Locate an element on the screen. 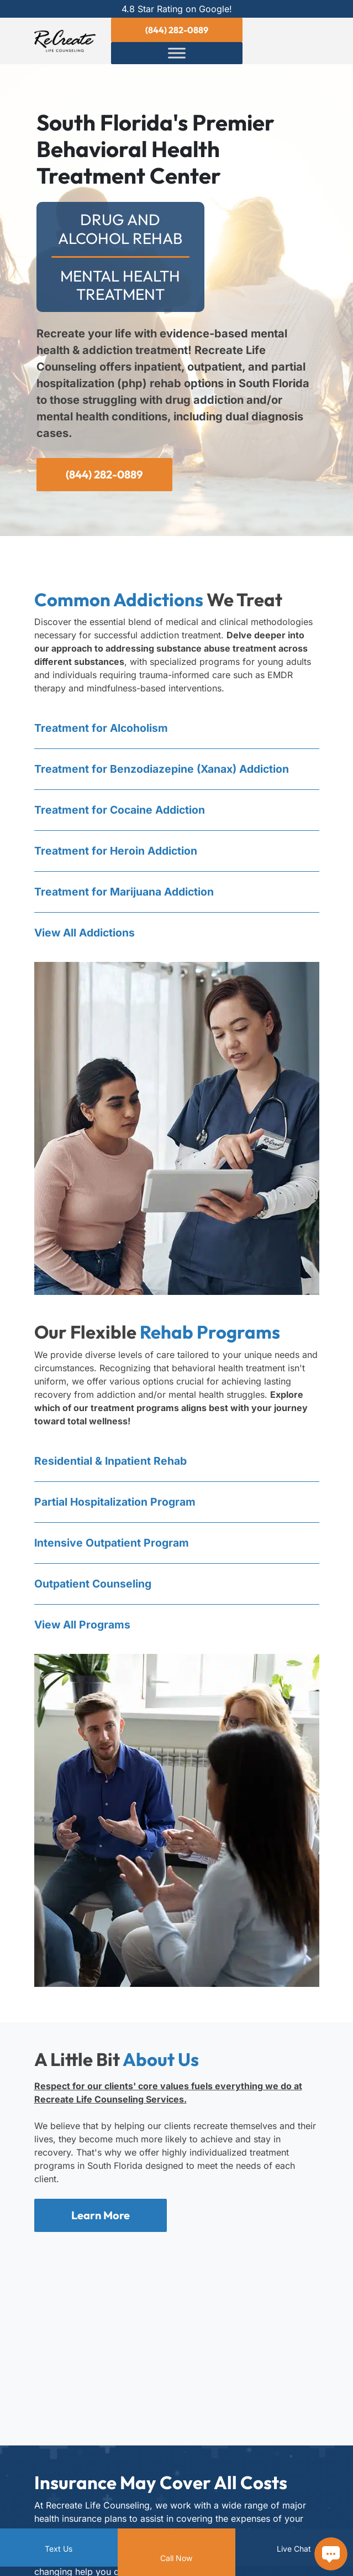 The image size is (353, 2576). Residential & Inpatient Rehab is located at coordinates (112, 1464).